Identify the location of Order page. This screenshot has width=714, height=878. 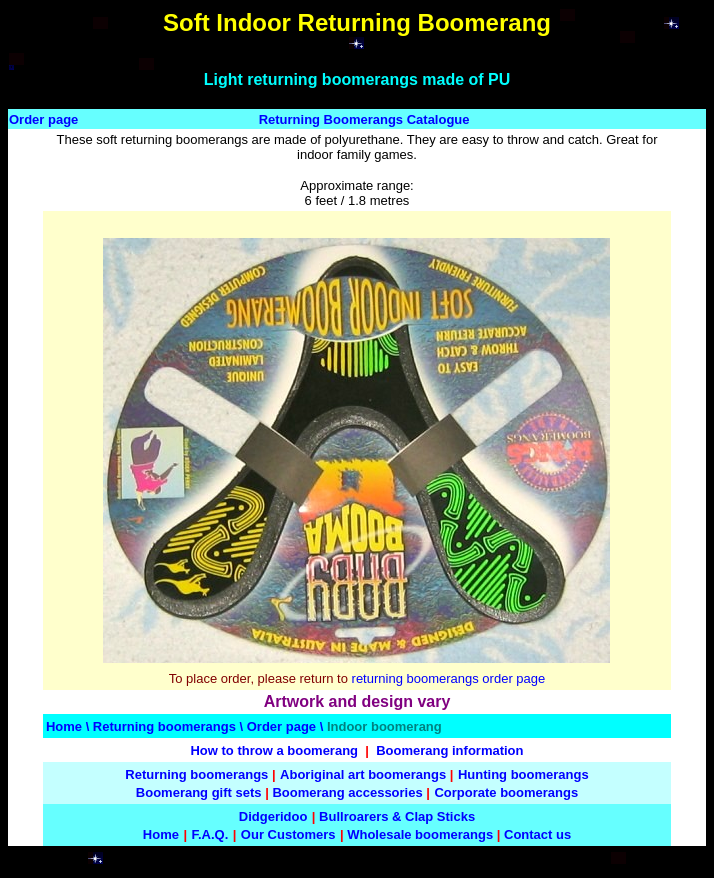
(43, 119).